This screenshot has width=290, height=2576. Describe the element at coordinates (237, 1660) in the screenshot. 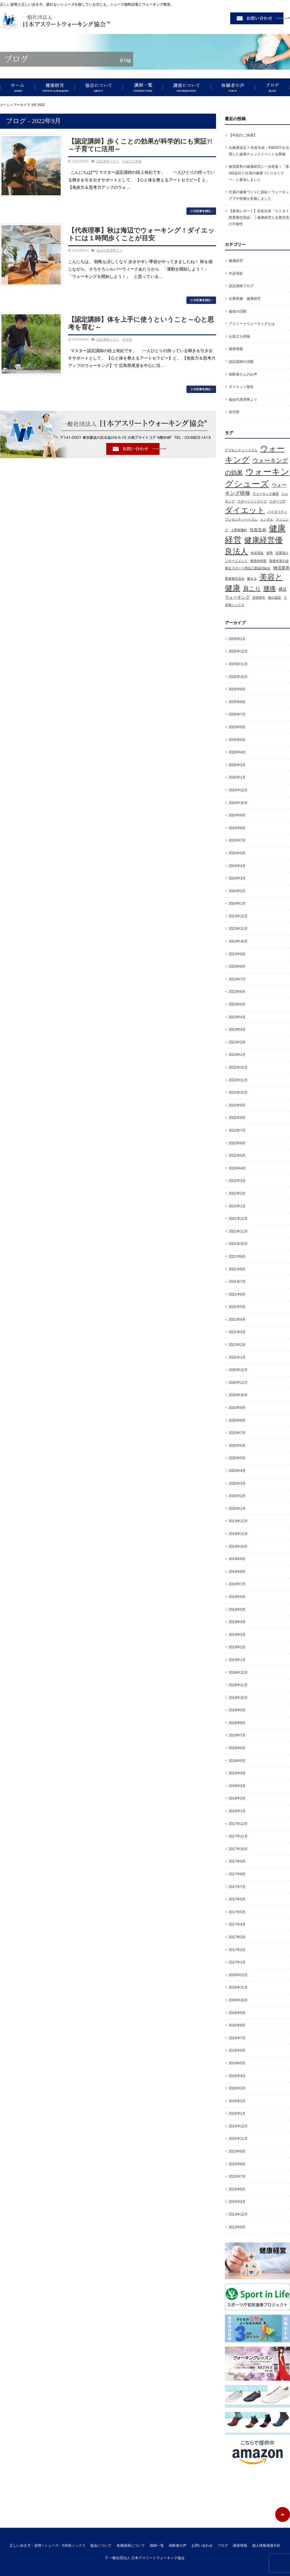

I see `2019年1月` at that location.